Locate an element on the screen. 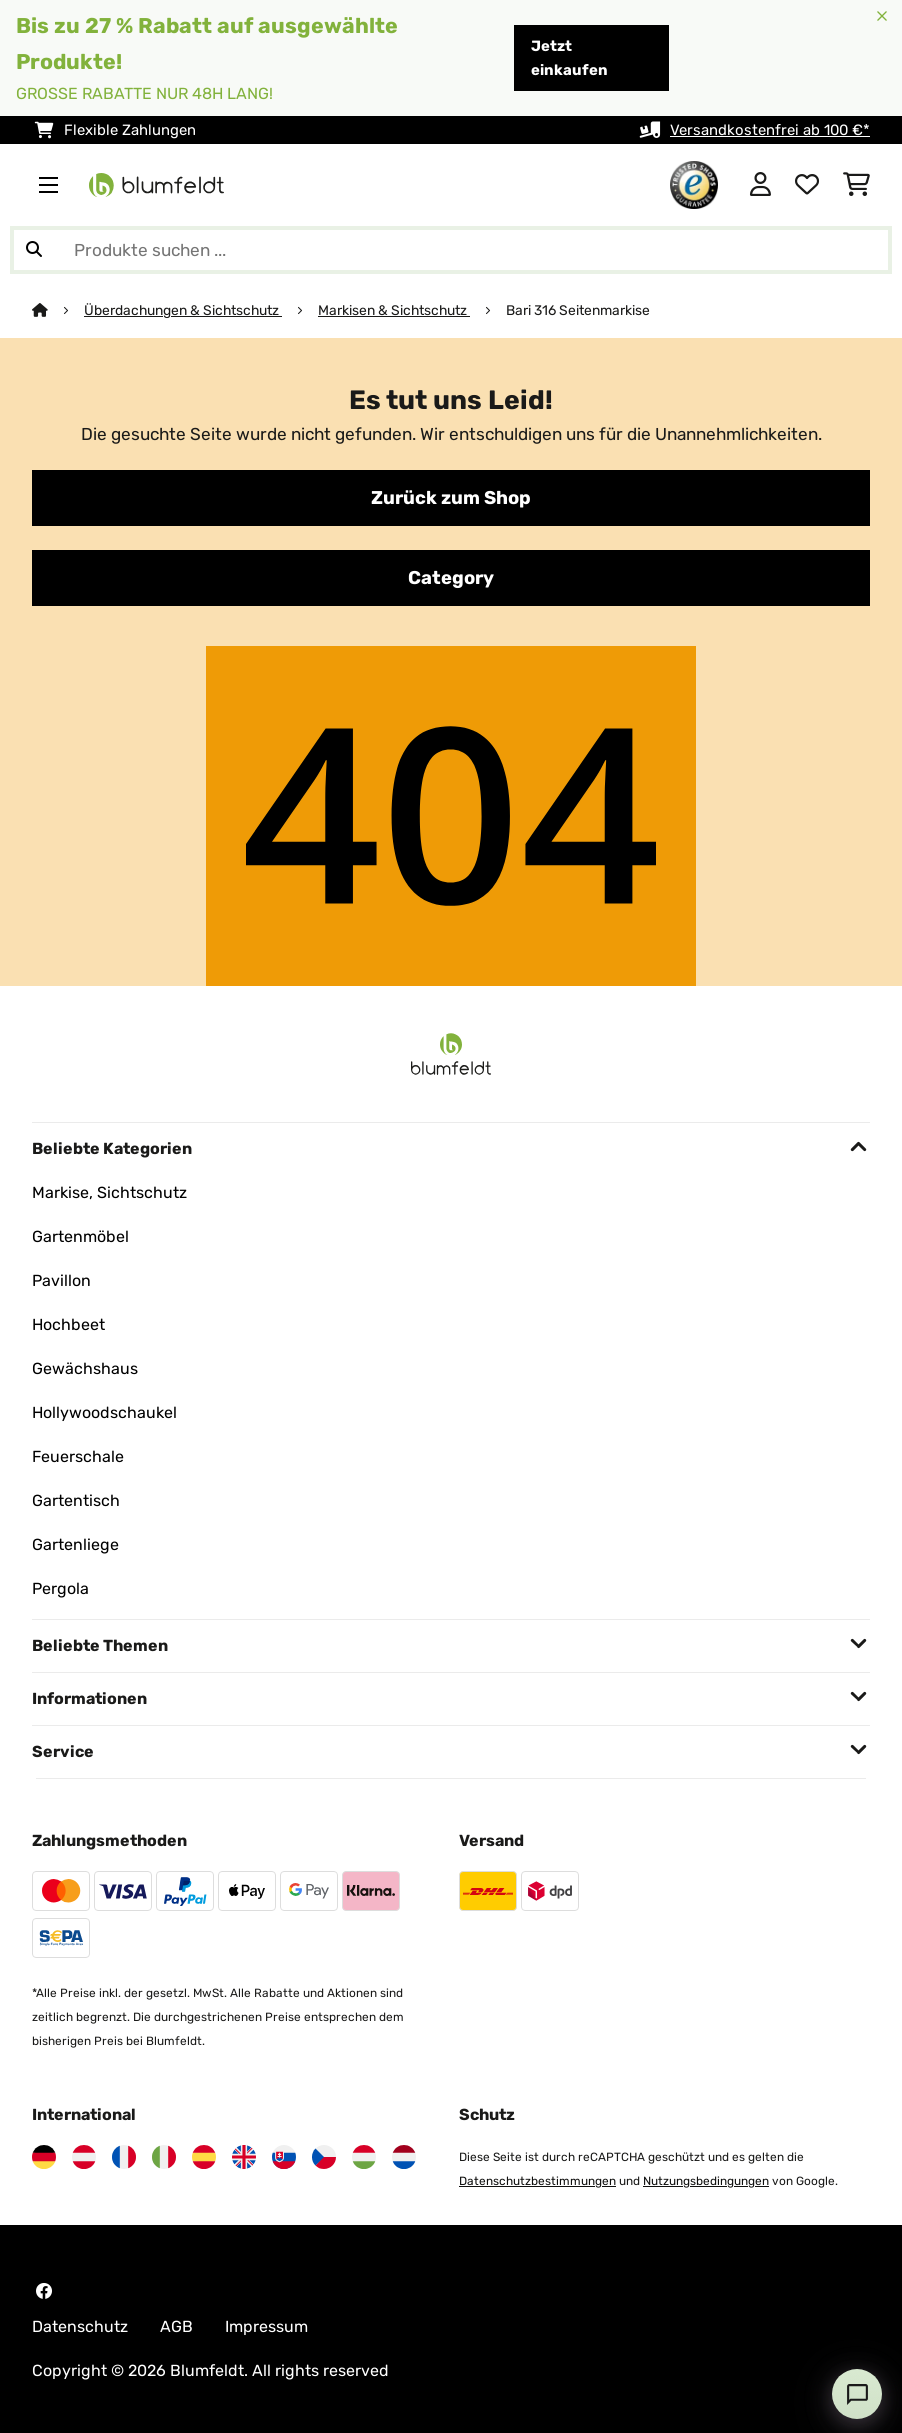 The width and height of the screenshot is (902, 2433). AGB is located at coordinates (176, 2326).